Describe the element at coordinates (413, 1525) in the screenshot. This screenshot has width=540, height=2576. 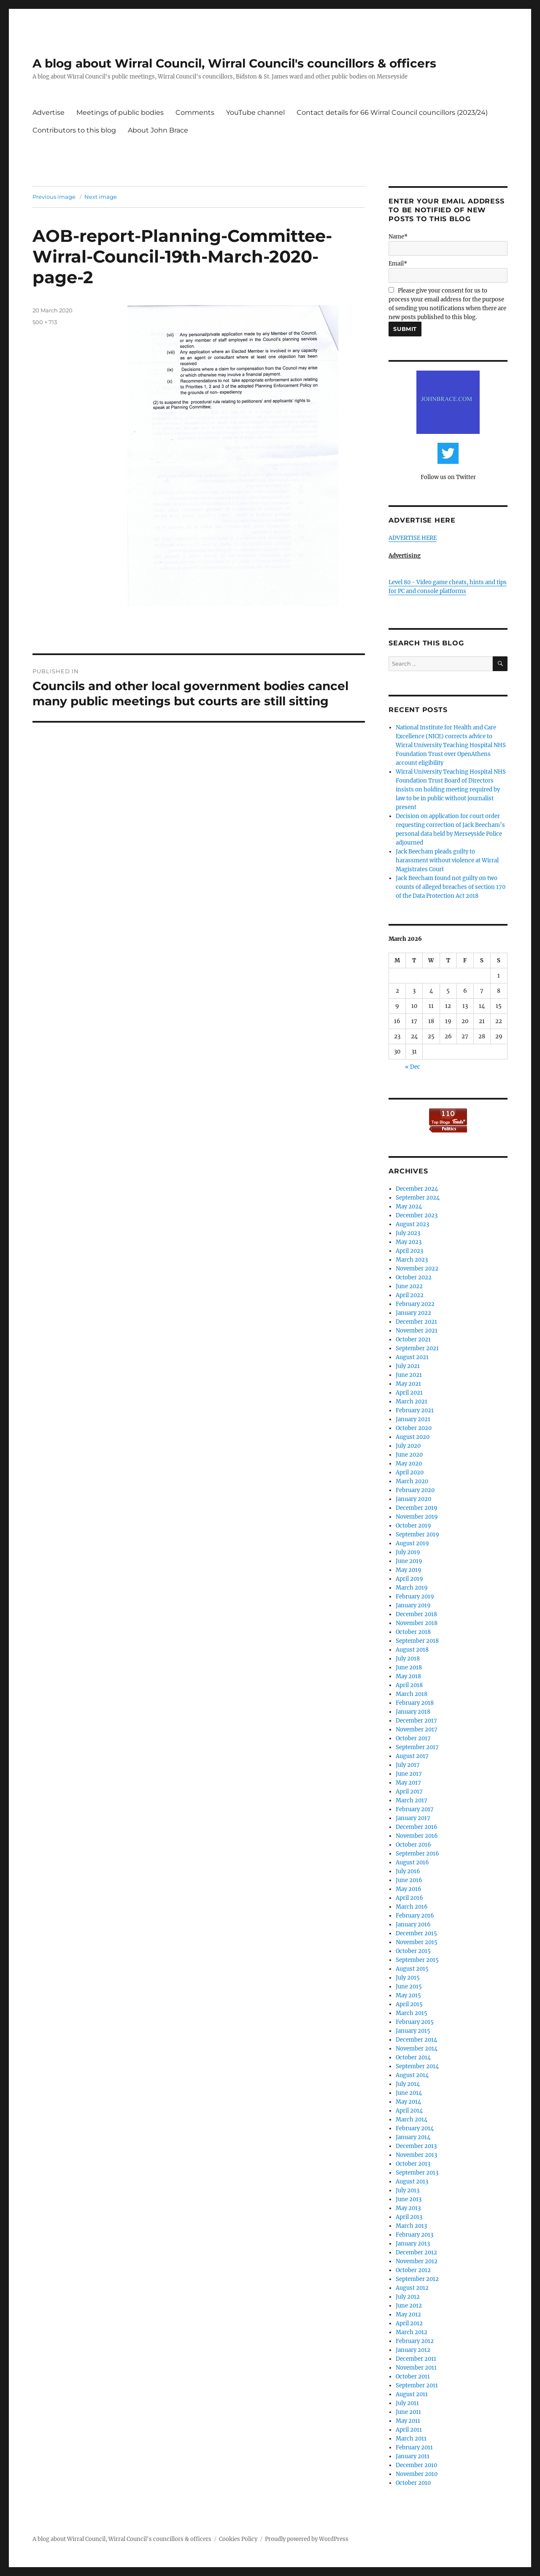
I see `October 2019` at that location.